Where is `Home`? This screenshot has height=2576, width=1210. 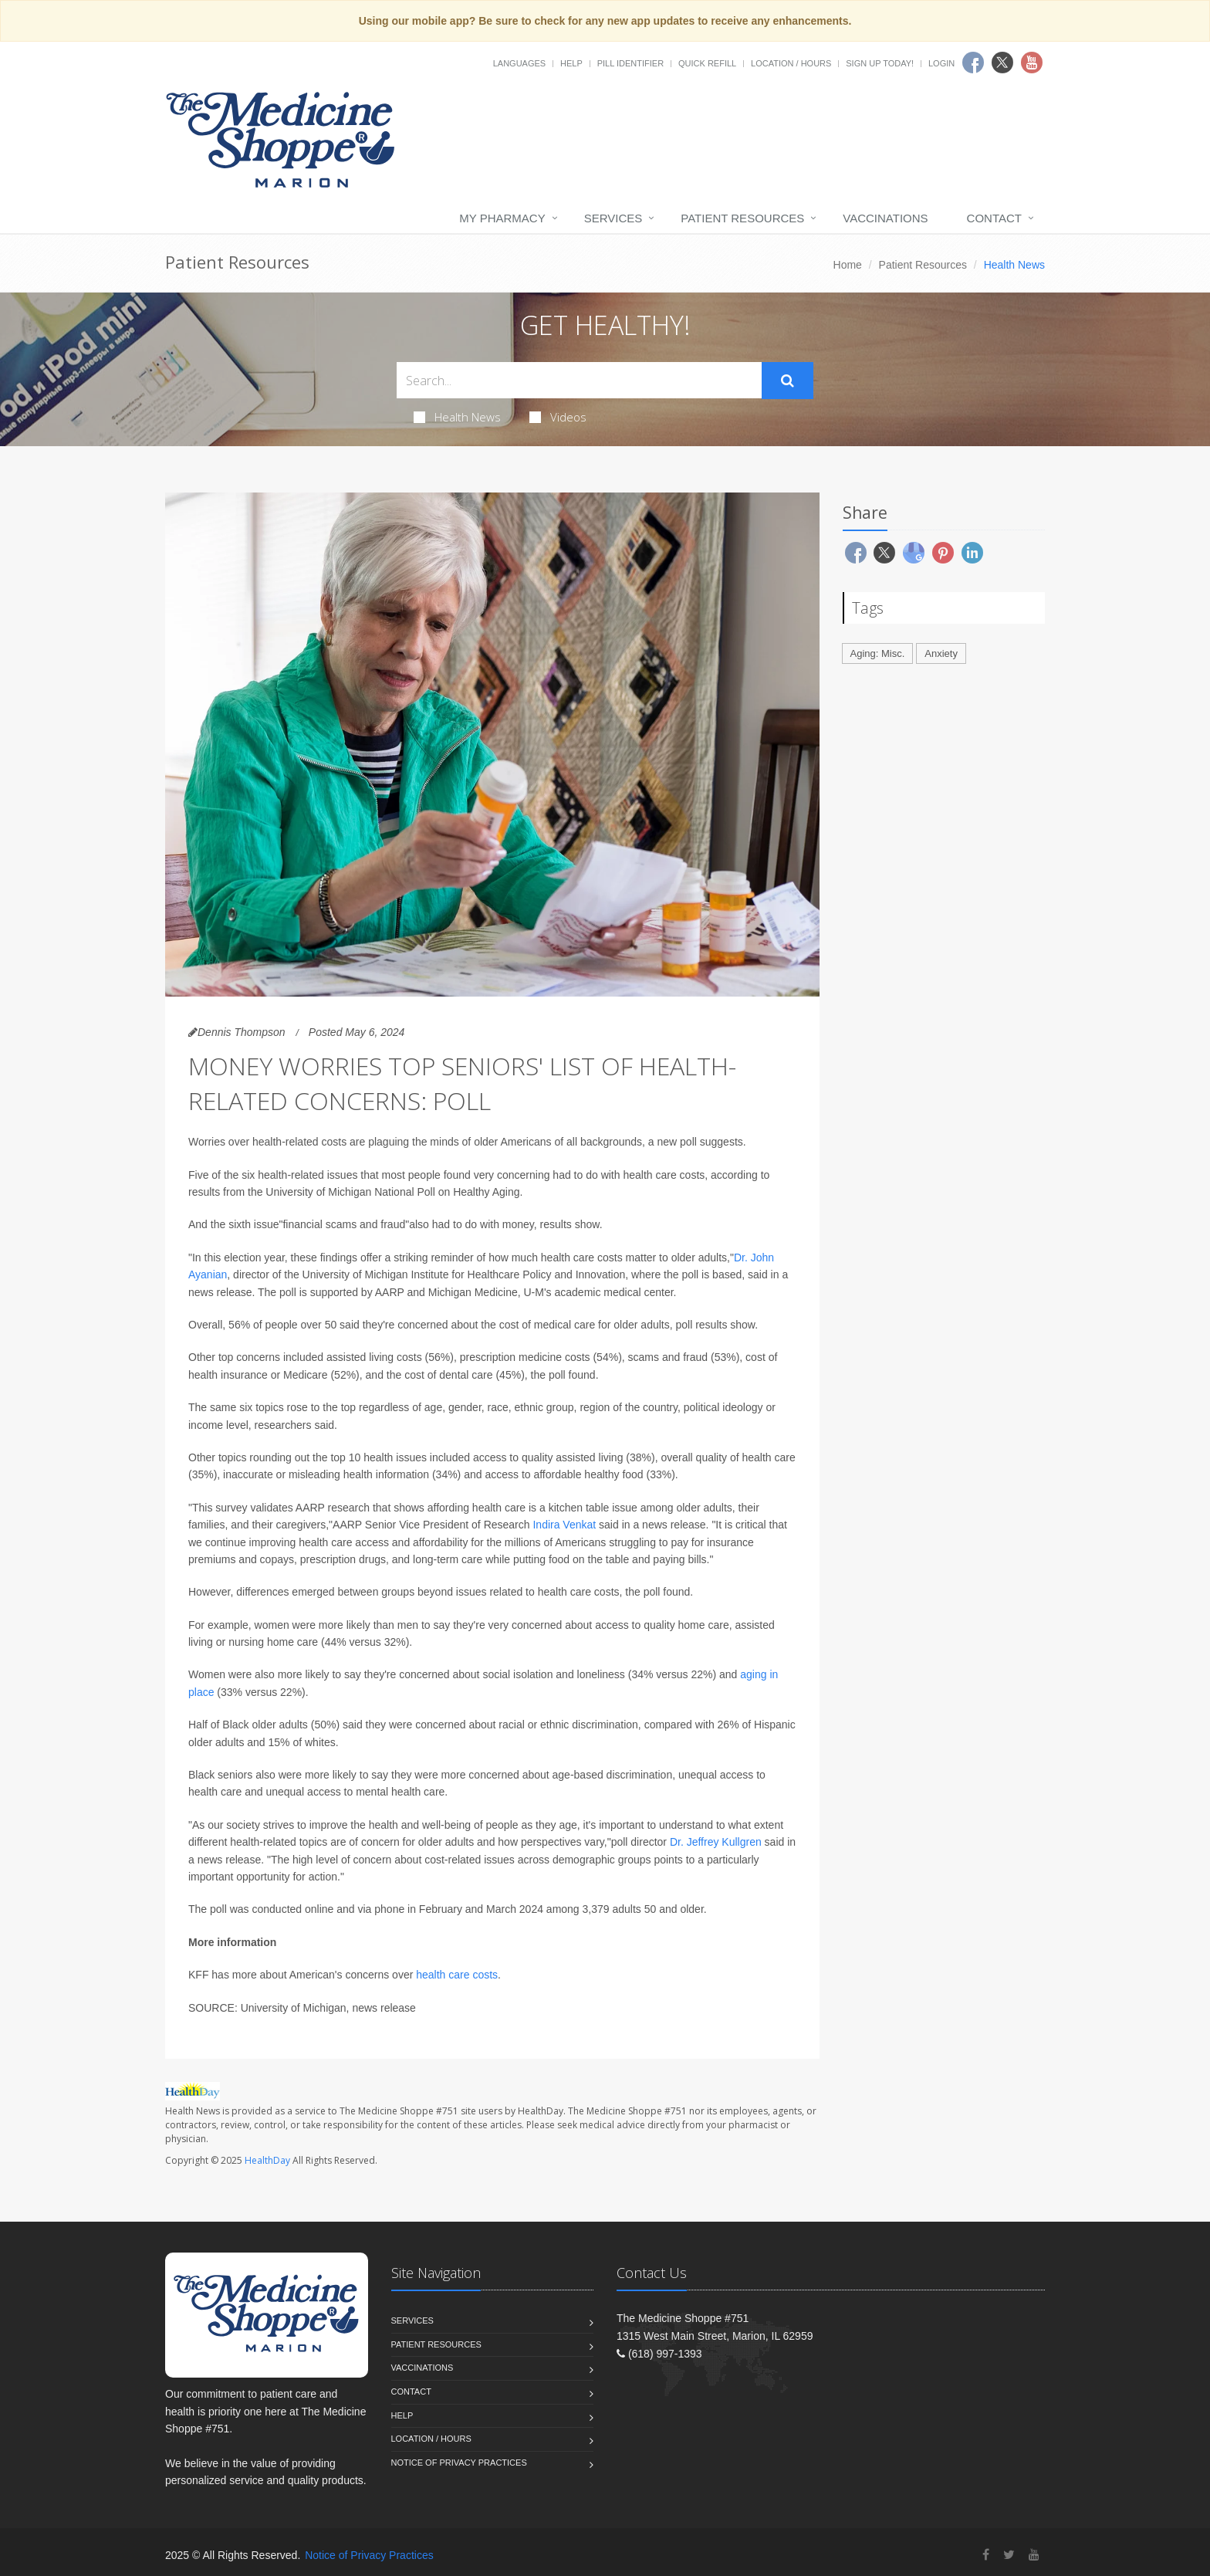 Home is located at coordinates (847, 265).